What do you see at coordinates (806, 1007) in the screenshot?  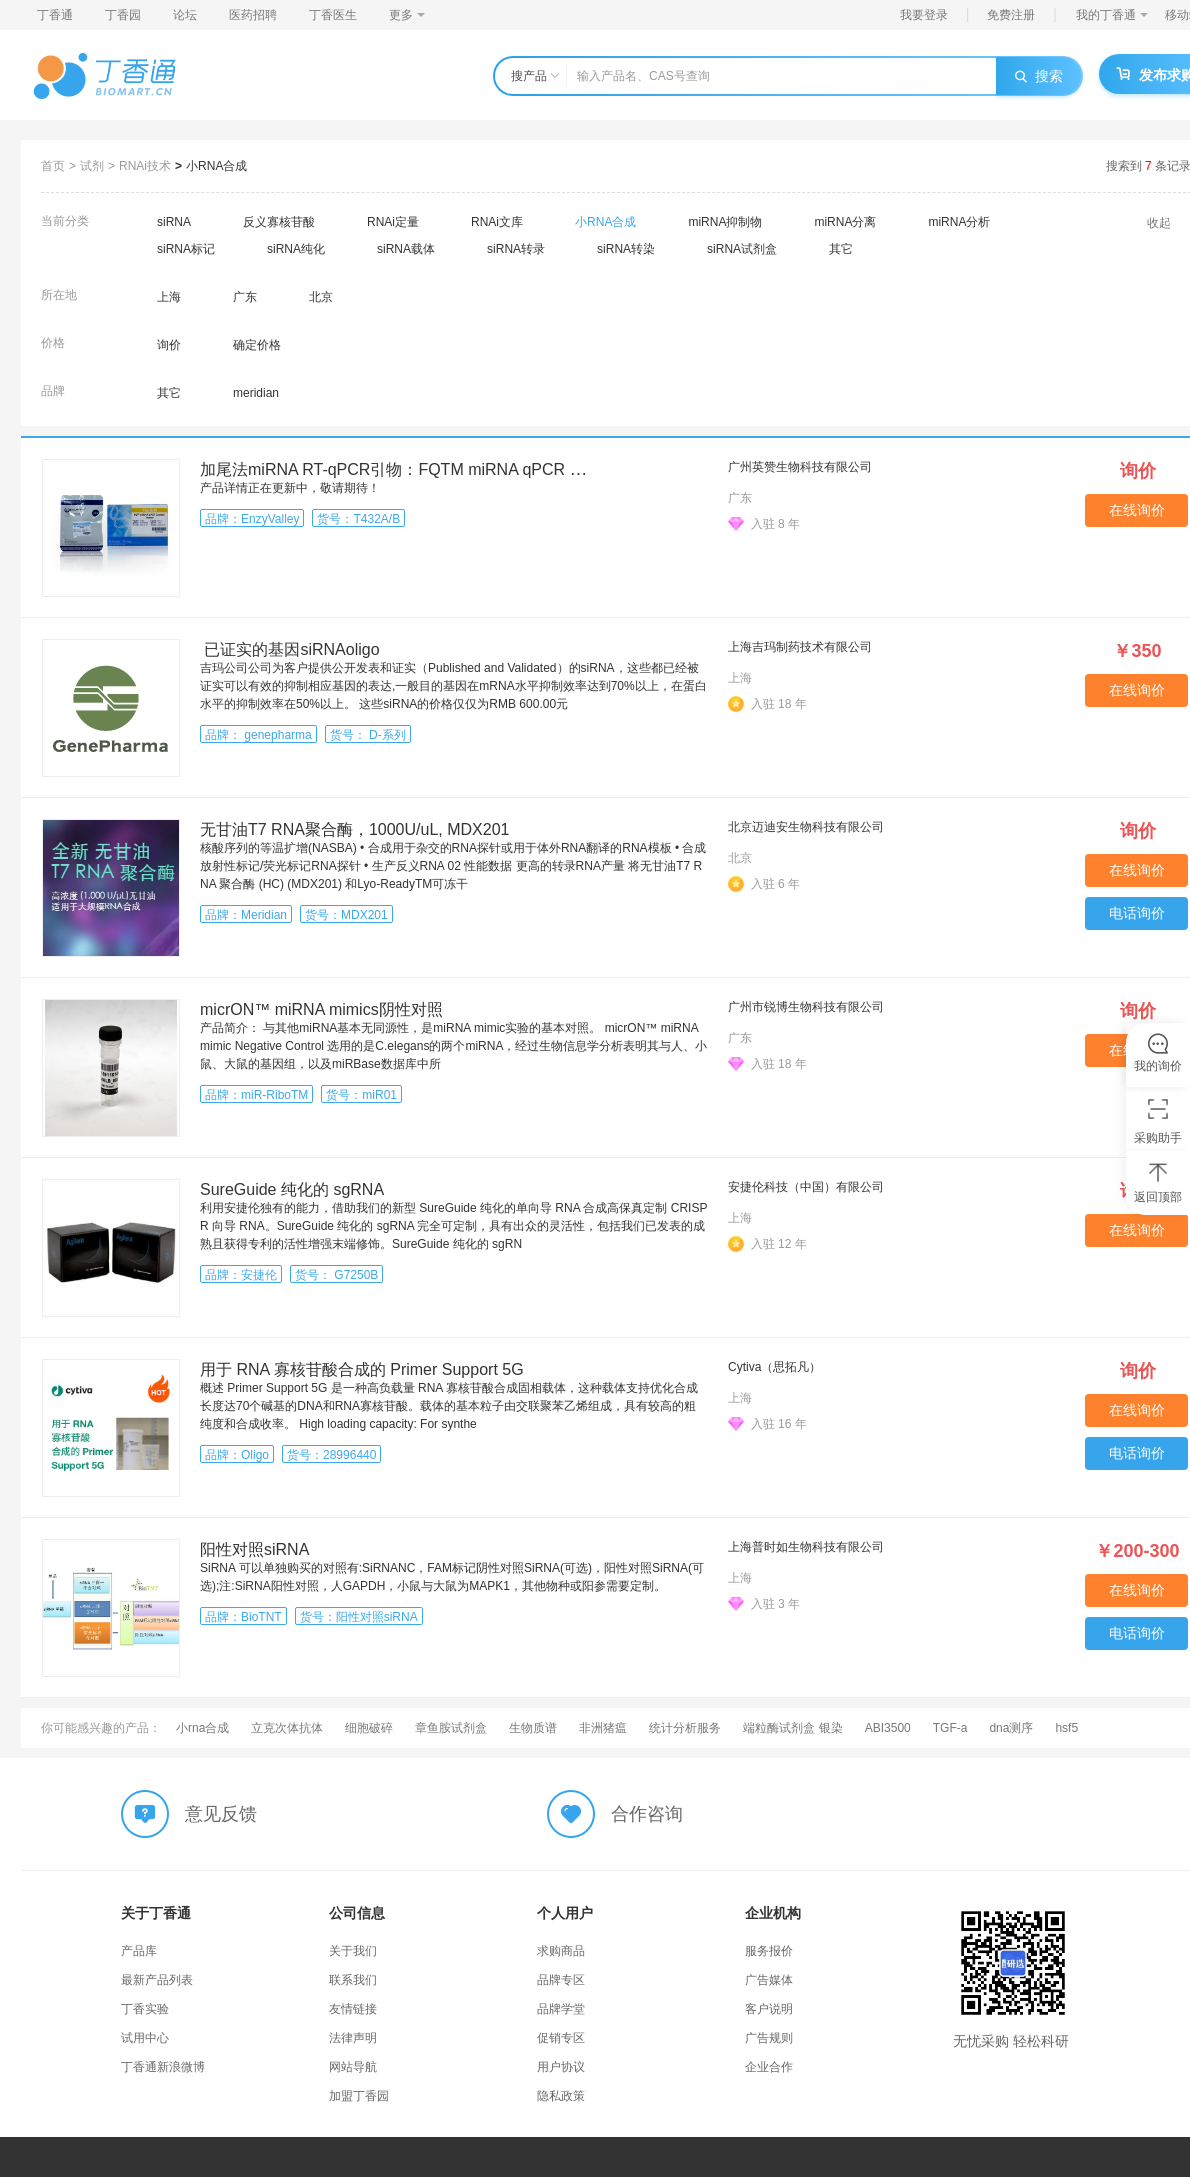 I see `广州市锐博生物科技有限公司` at bounding box center [806, 1007].